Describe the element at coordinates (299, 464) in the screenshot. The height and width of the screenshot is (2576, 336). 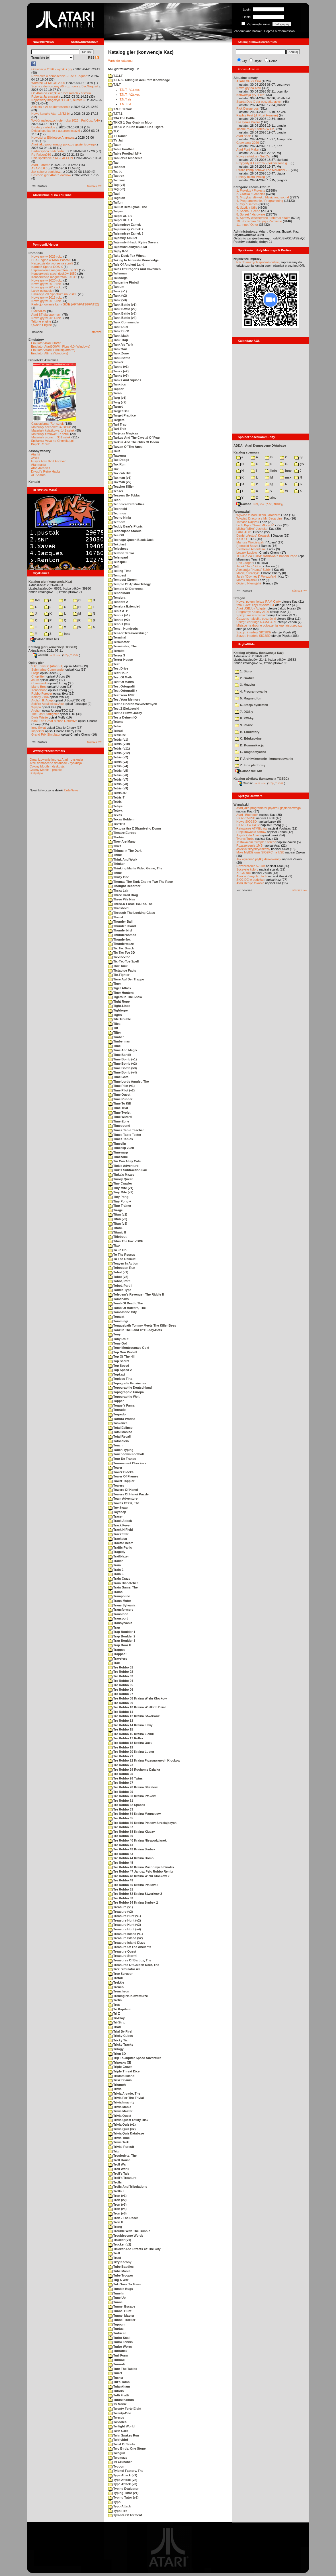
I see `gfx` at that location.